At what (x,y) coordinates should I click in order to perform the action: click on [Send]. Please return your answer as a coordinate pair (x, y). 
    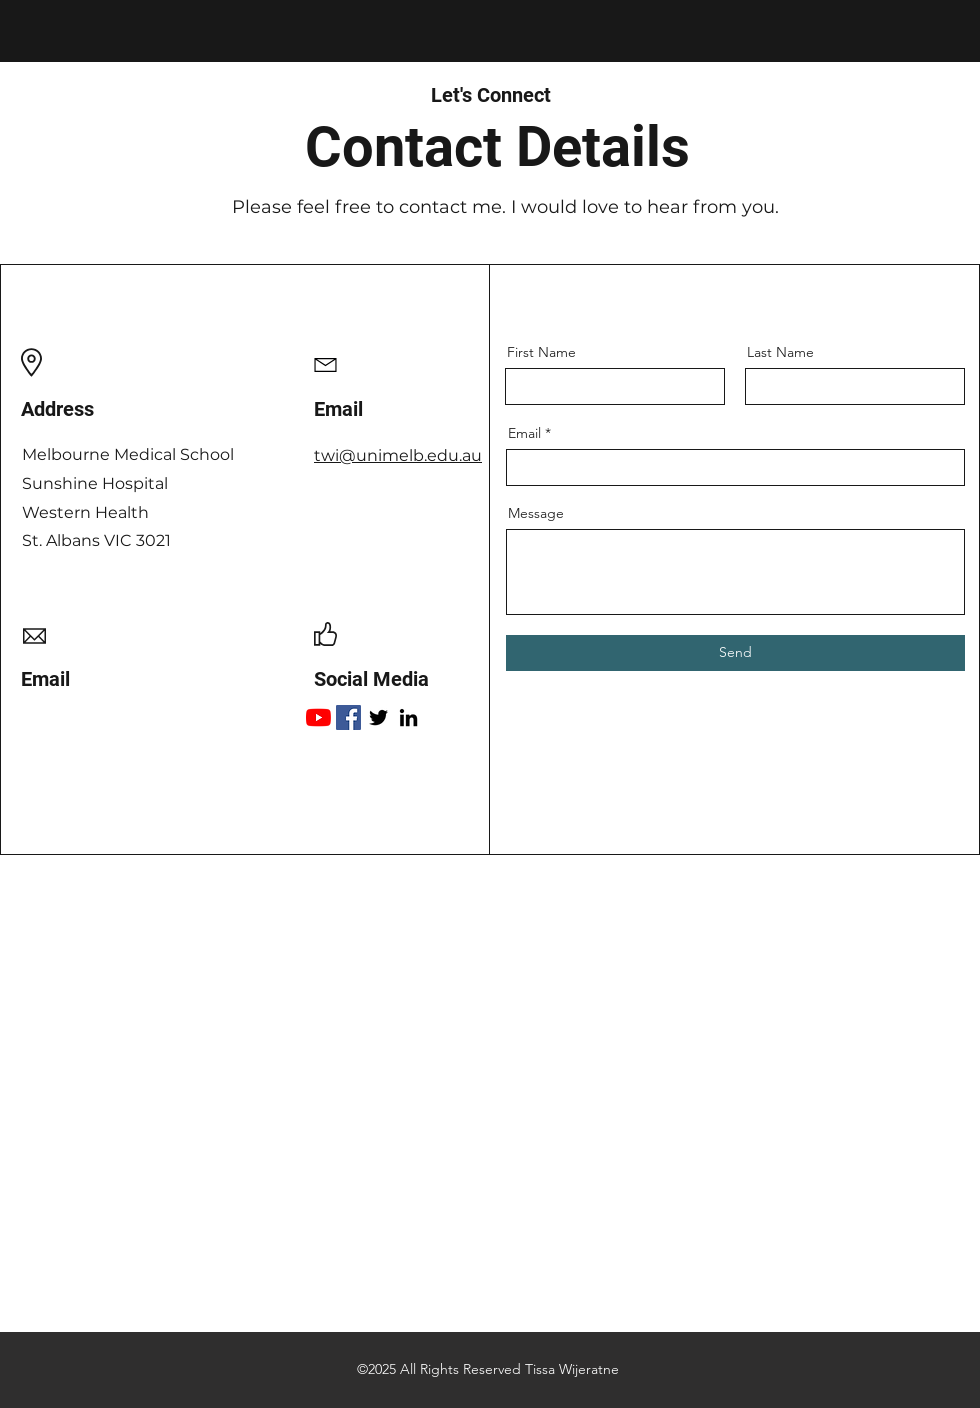
    Looking at the image, I should click on (735, 653).